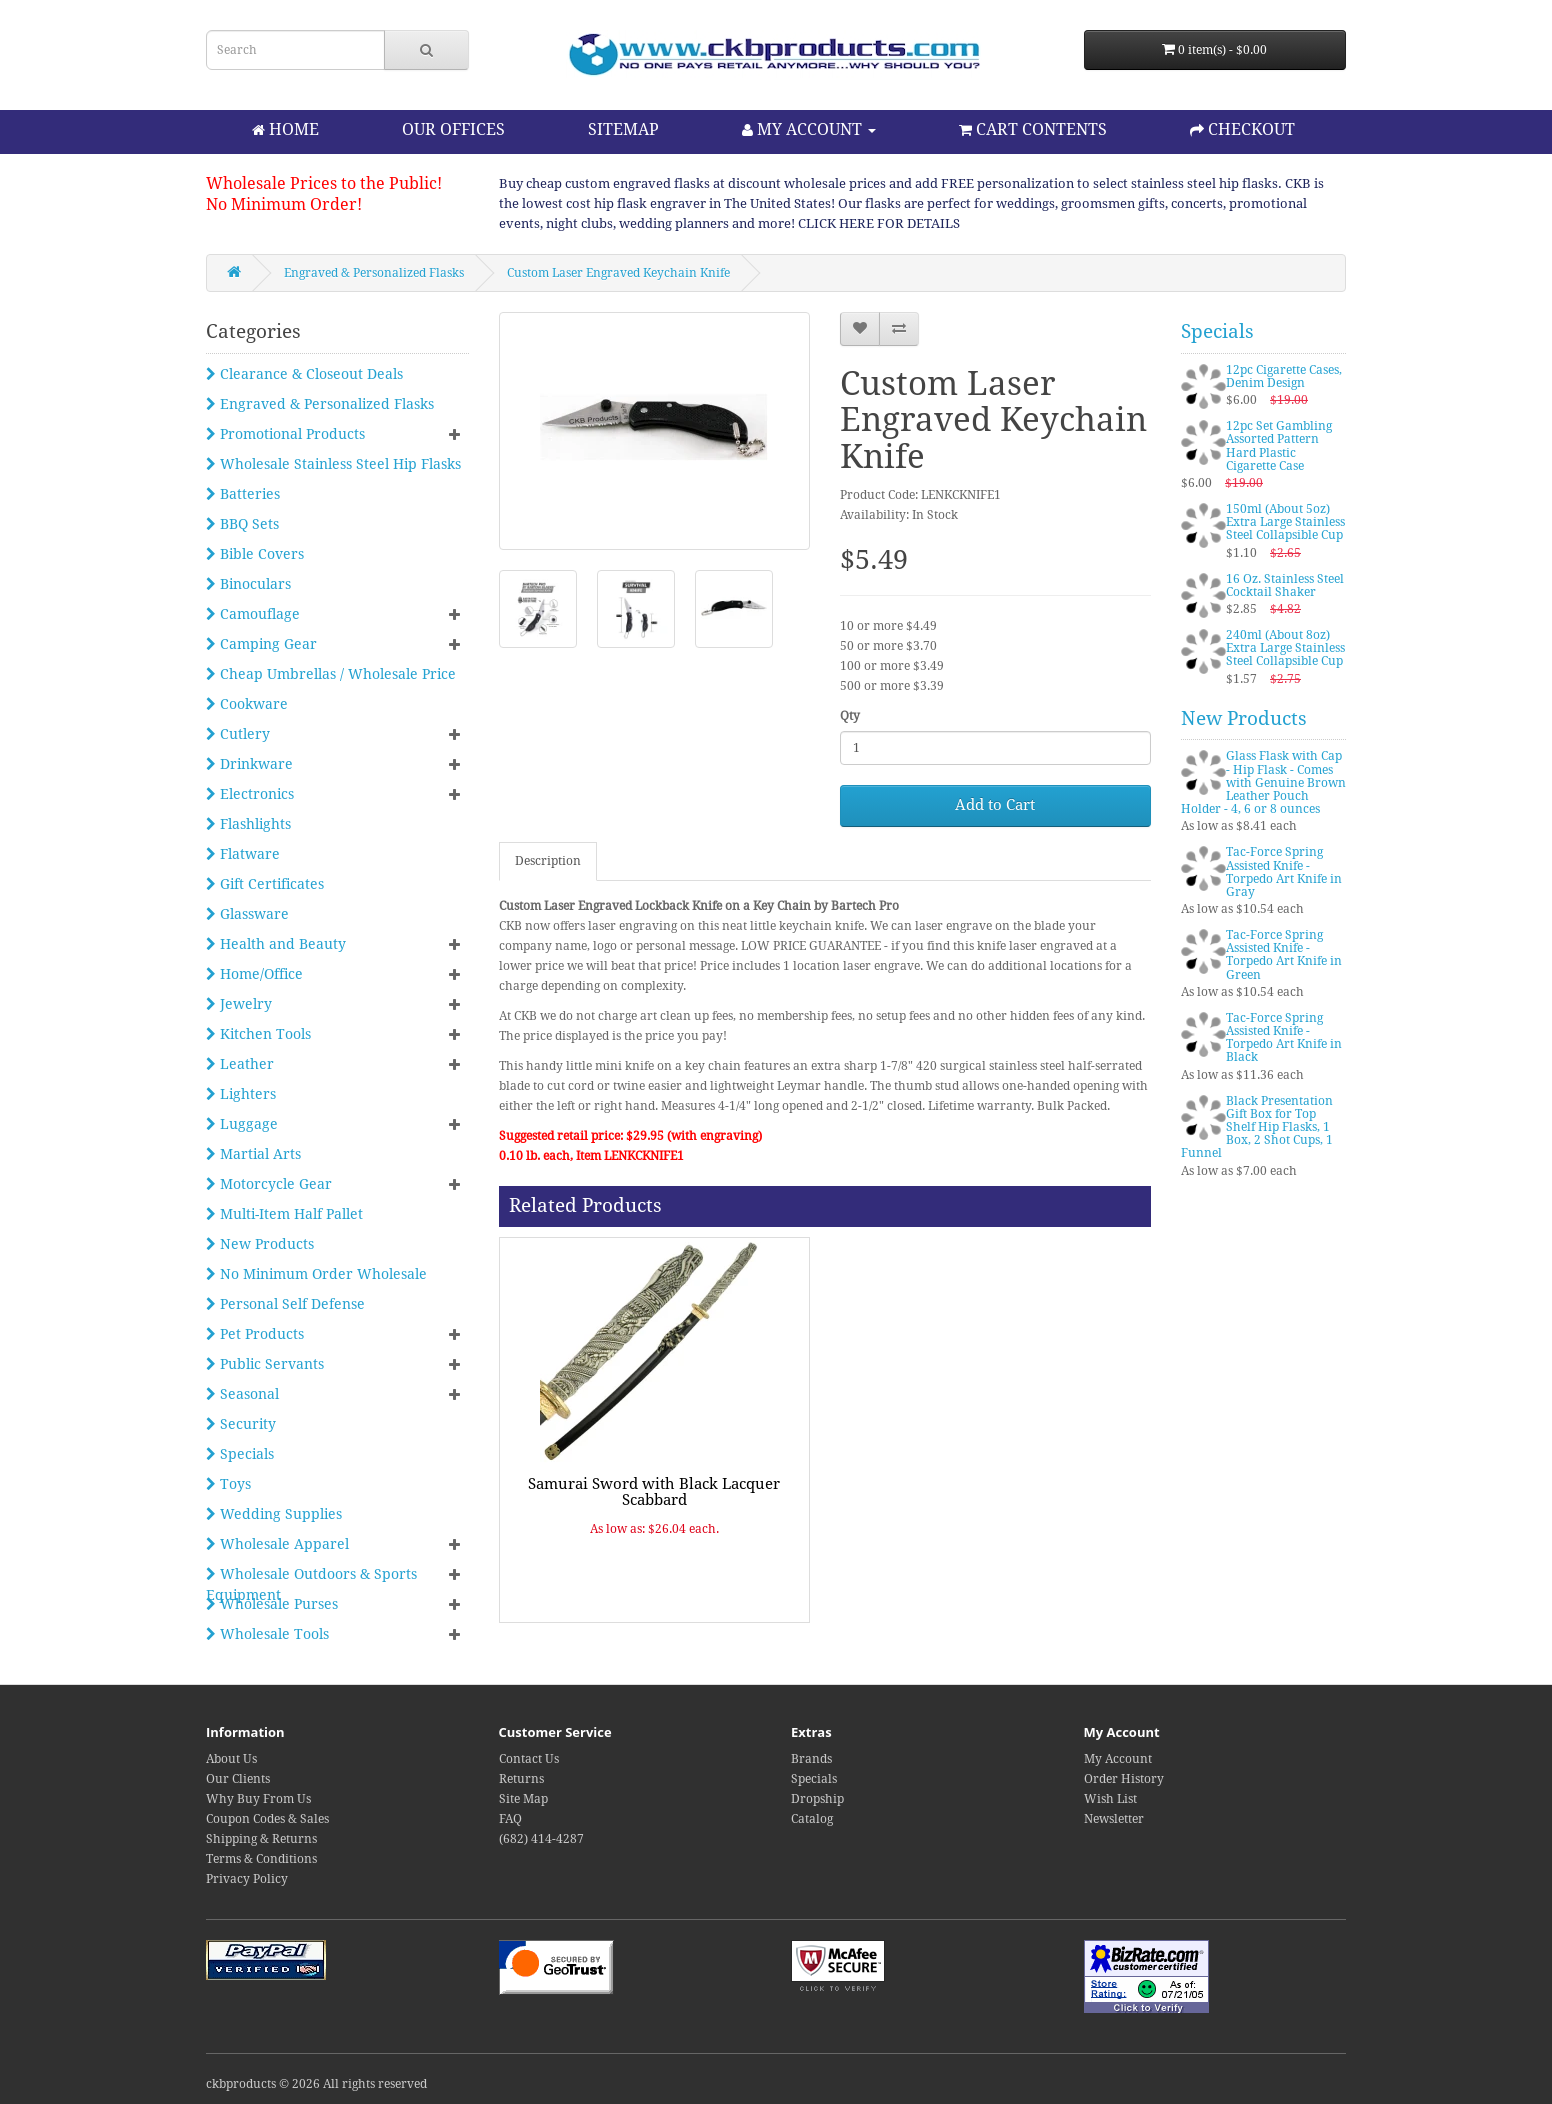 The height and width of the screenshot is (2104, 1552). What do you see at coordinates (240, 1064) in the screenshot?
I see `Leather` at bounding box center [240, 1064].